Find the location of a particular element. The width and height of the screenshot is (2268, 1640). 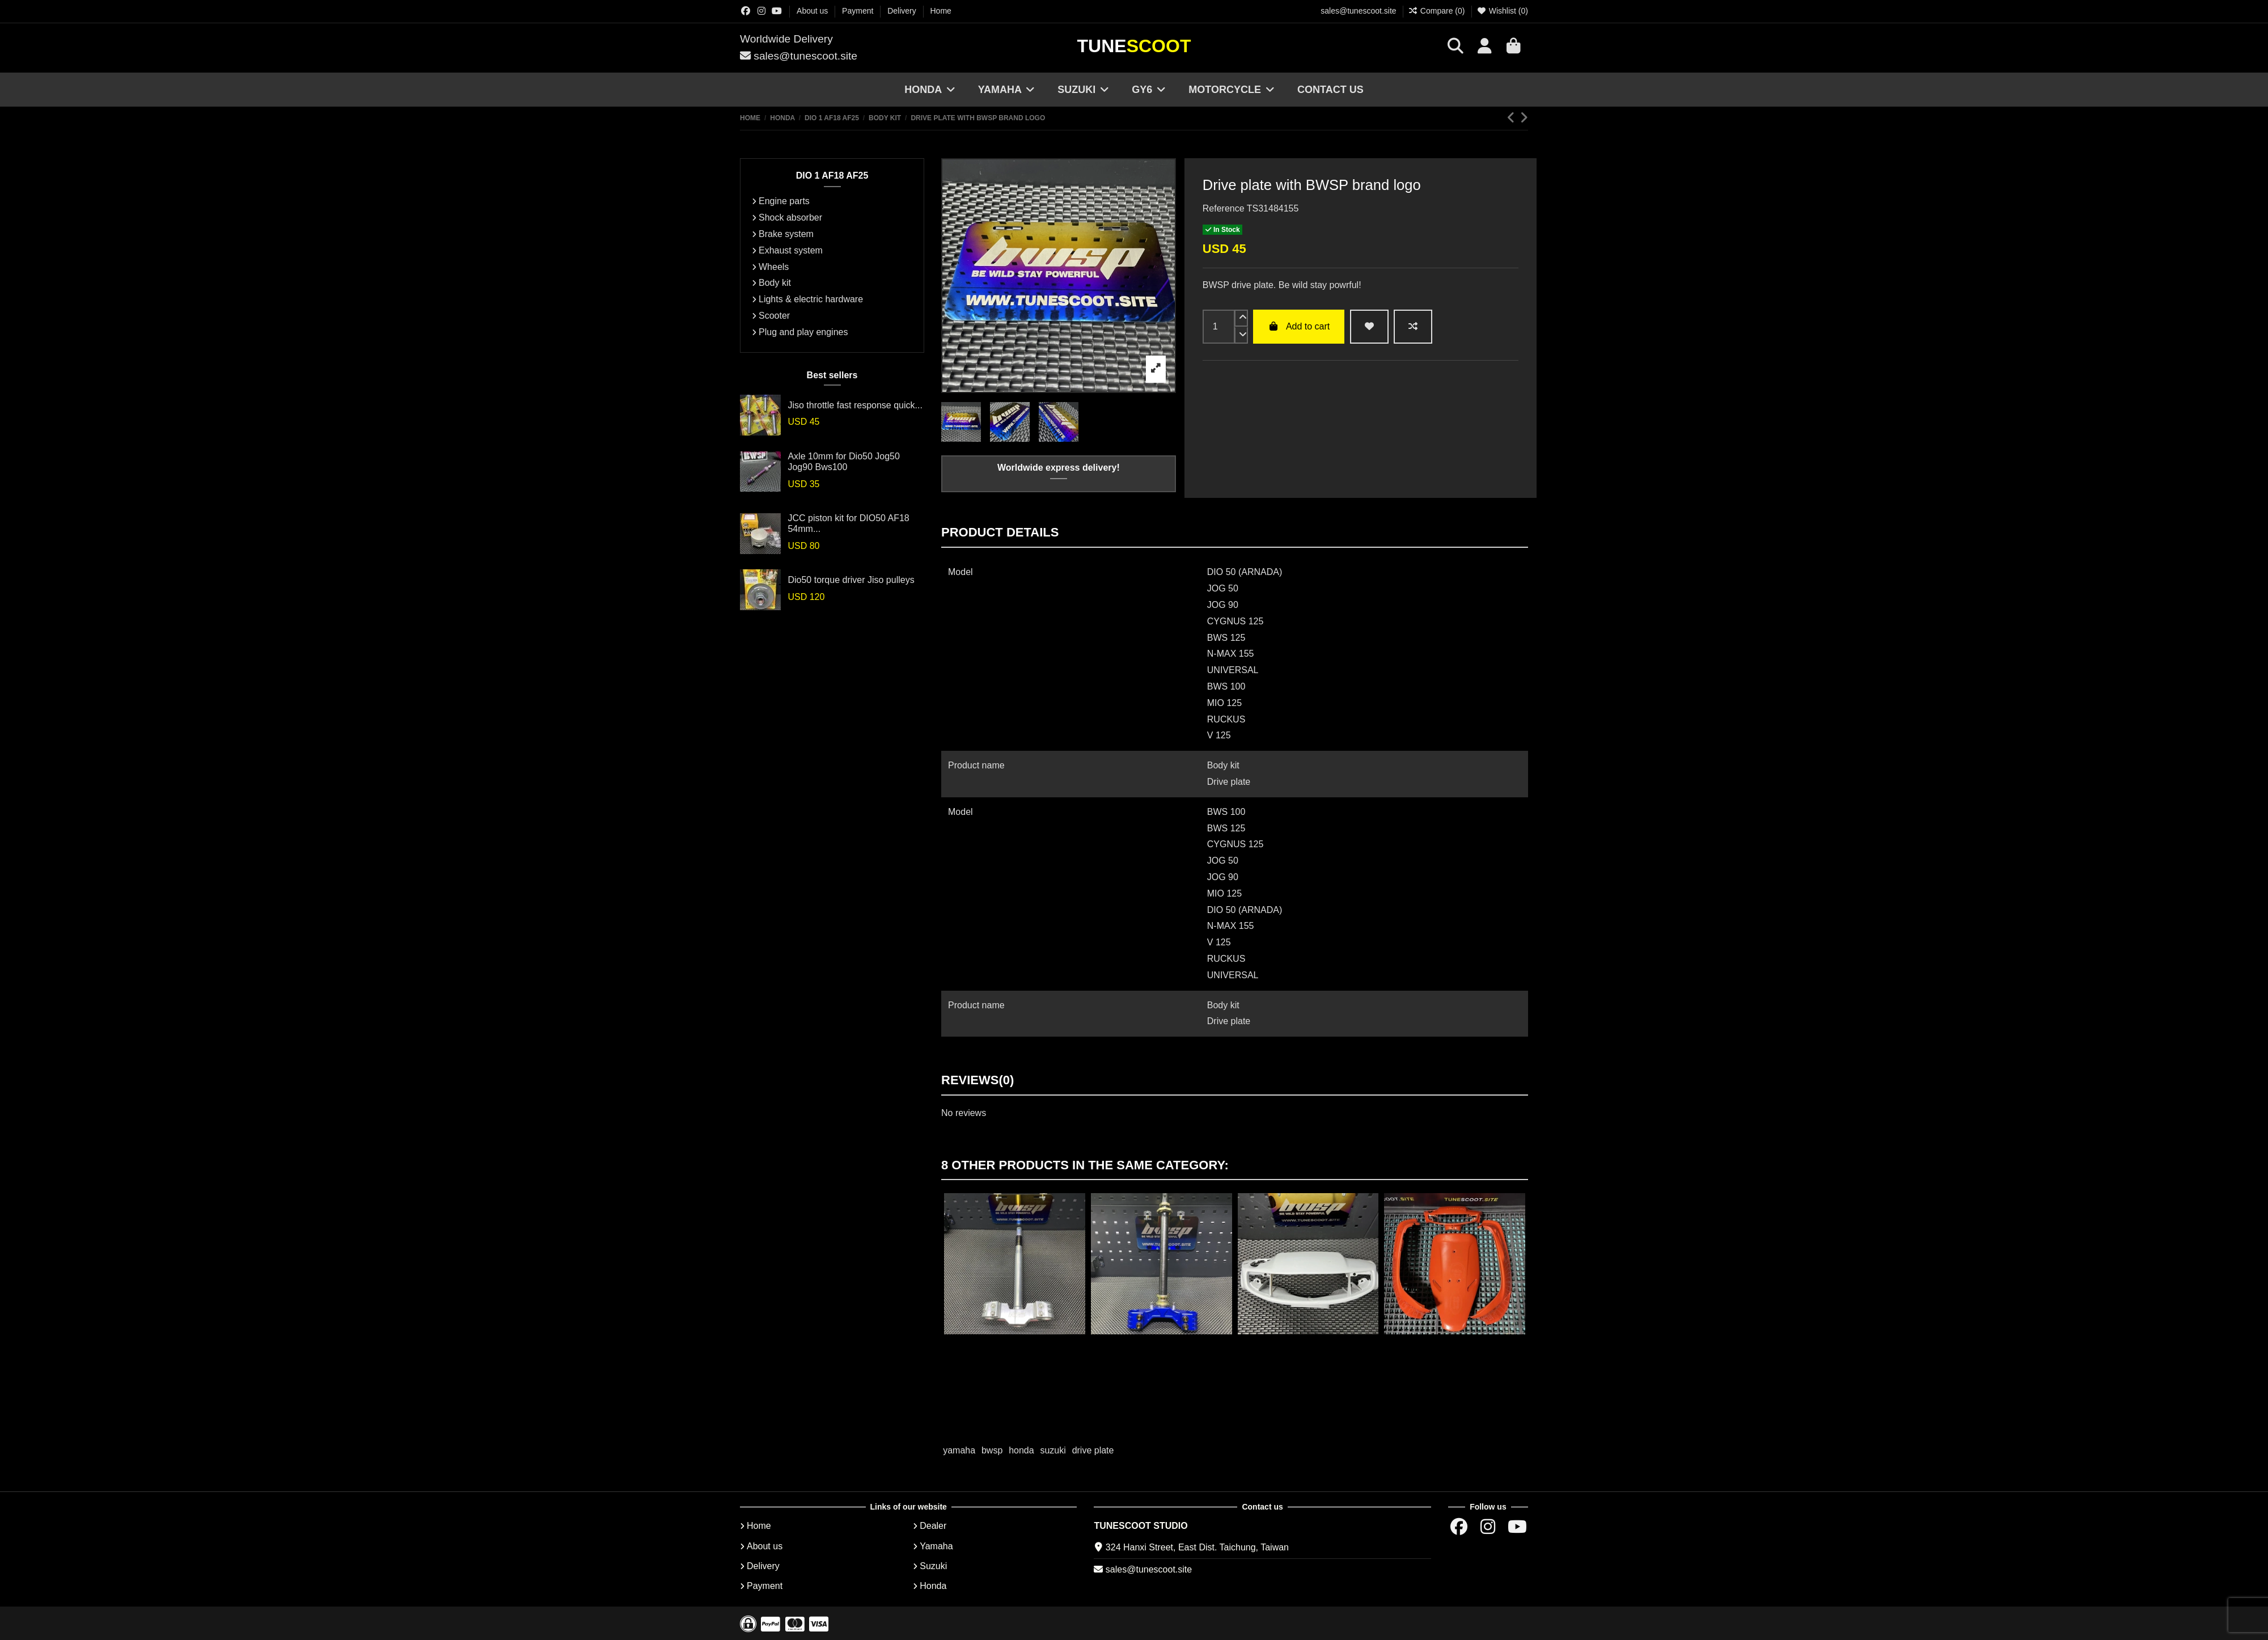

yamaha is located at coordinates (959, 1450).